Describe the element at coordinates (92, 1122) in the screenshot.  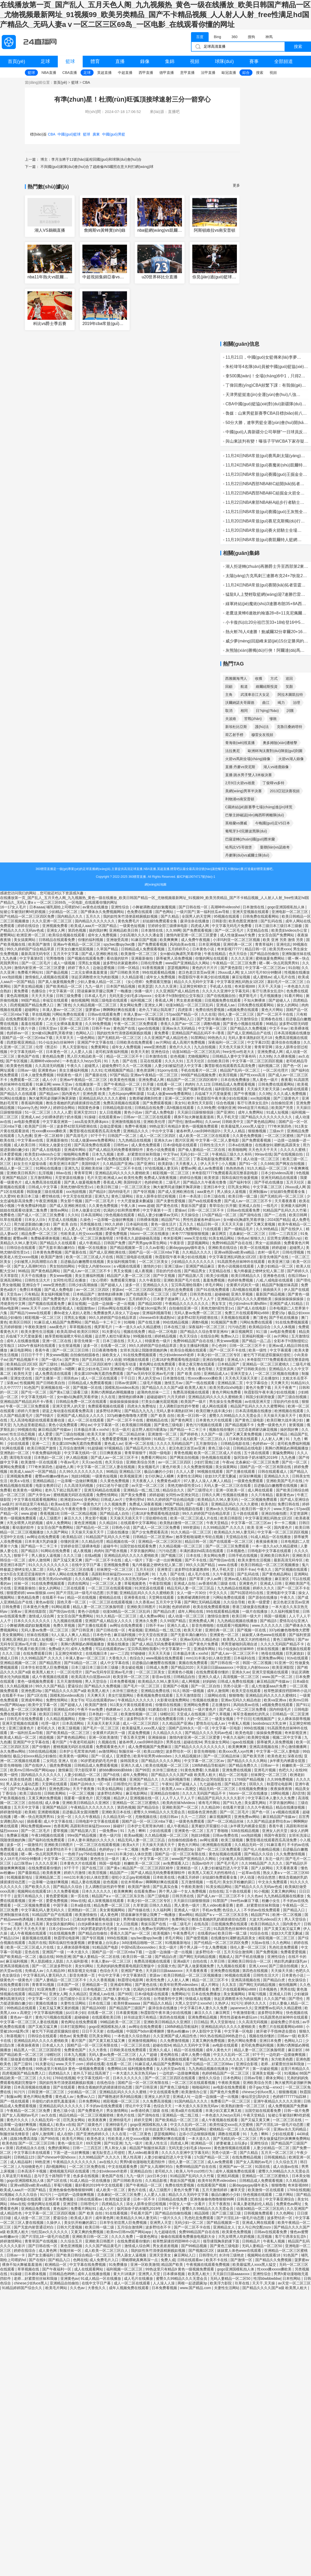
I see `ass高耸美乳裸体pics` at that location.